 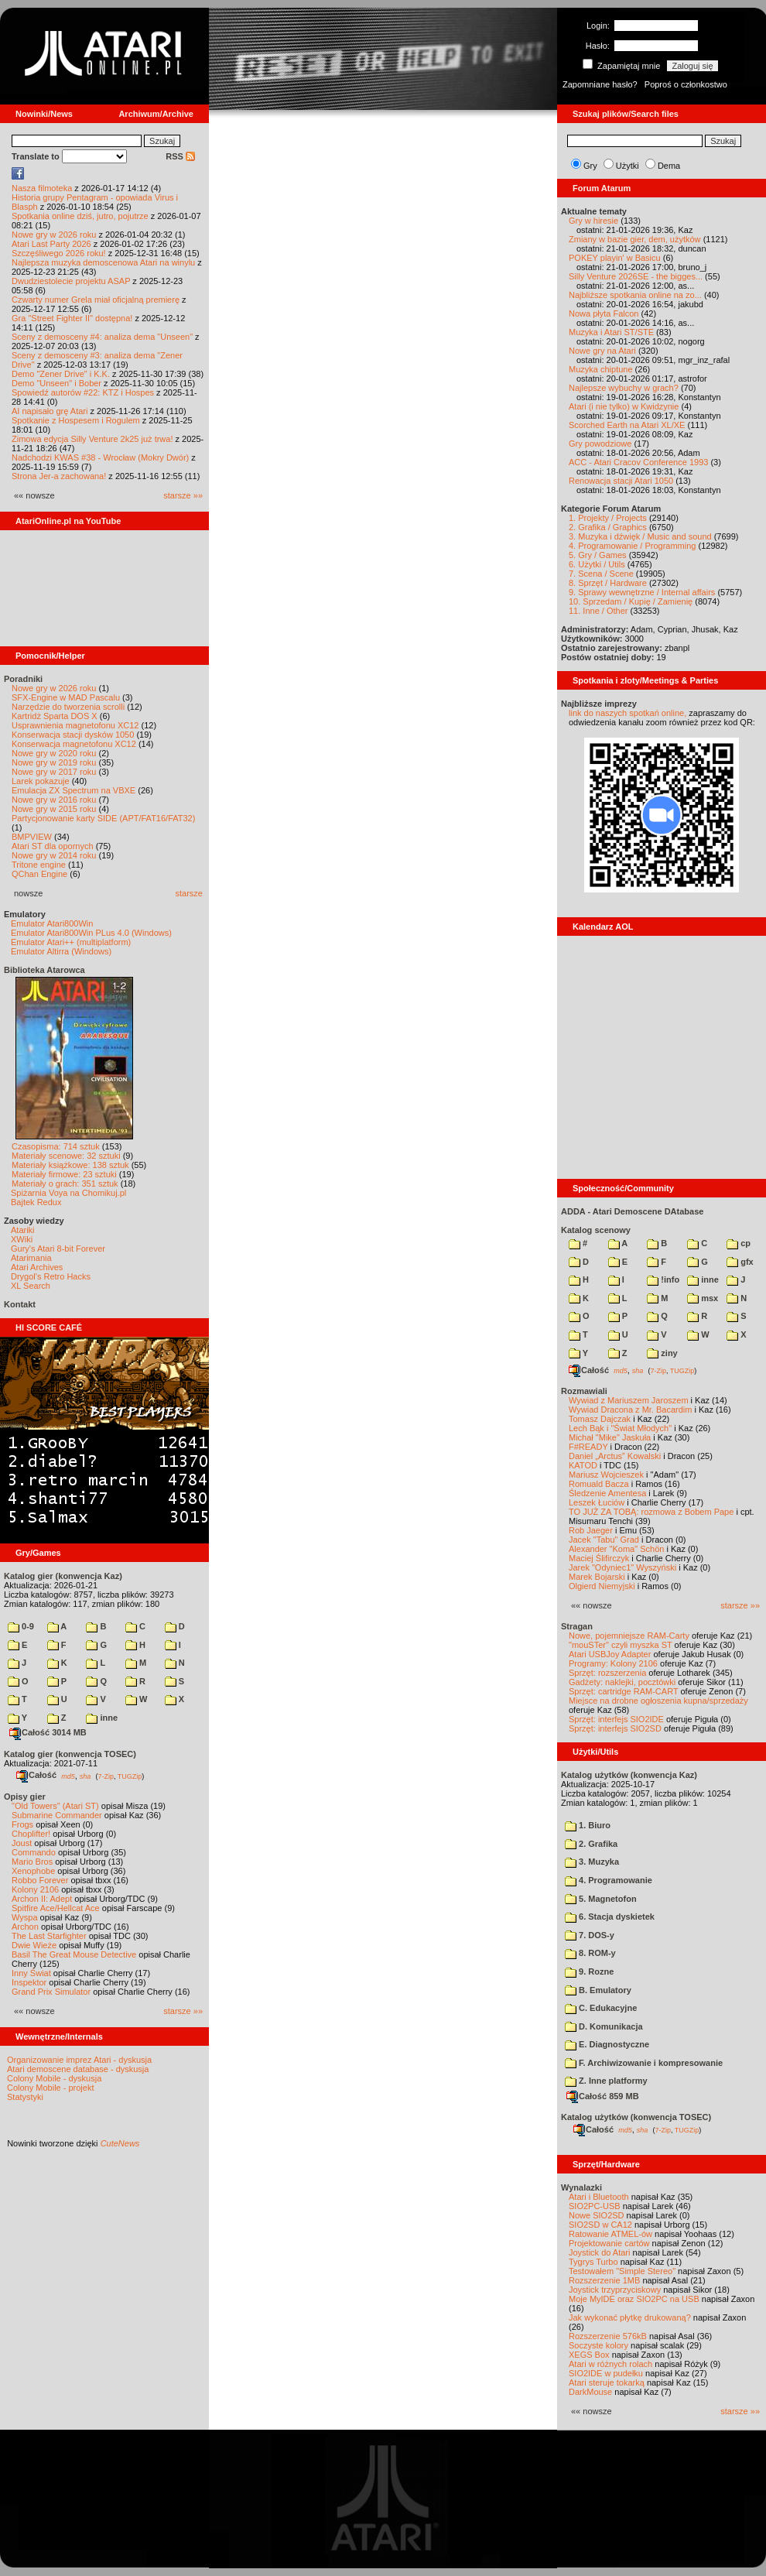 I want to click on Atari ST dla opornych, so click(x=53, y=846).